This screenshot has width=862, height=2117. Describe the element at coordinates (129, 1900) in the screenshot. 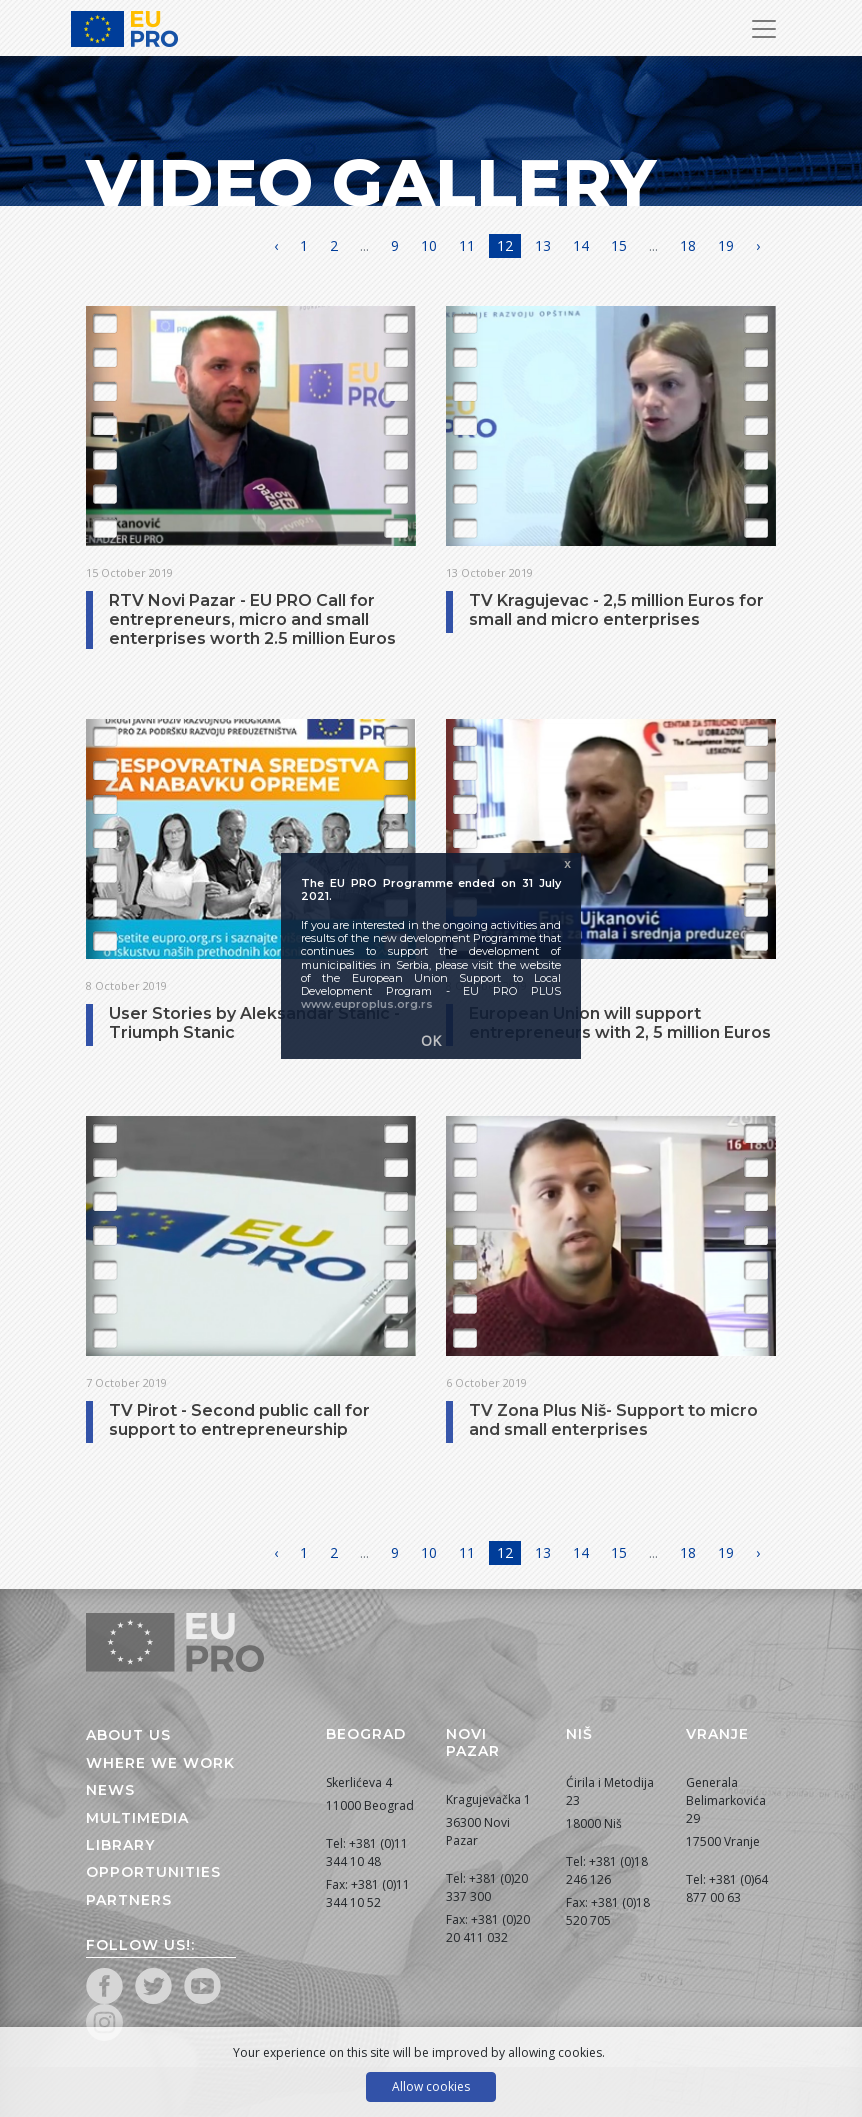

I see `Partners` at that location.